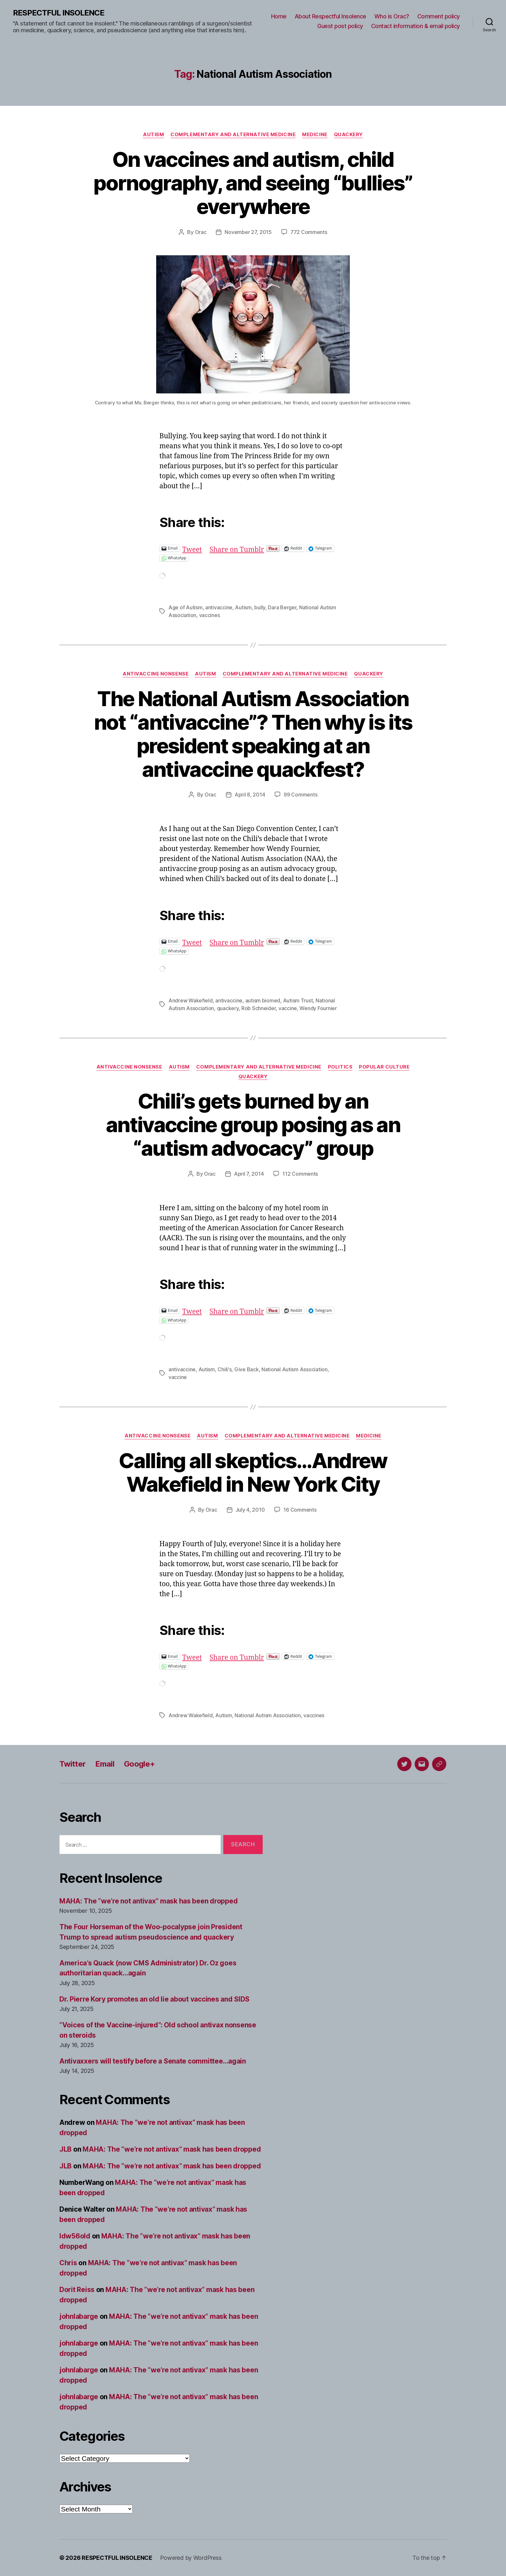 Image resolution: width=506 pixels, height=2576 pixels. What do you see at coordinates (384, 1067) in the screenshot?
I see `Popular culture` at bounding box center [384, 1067].